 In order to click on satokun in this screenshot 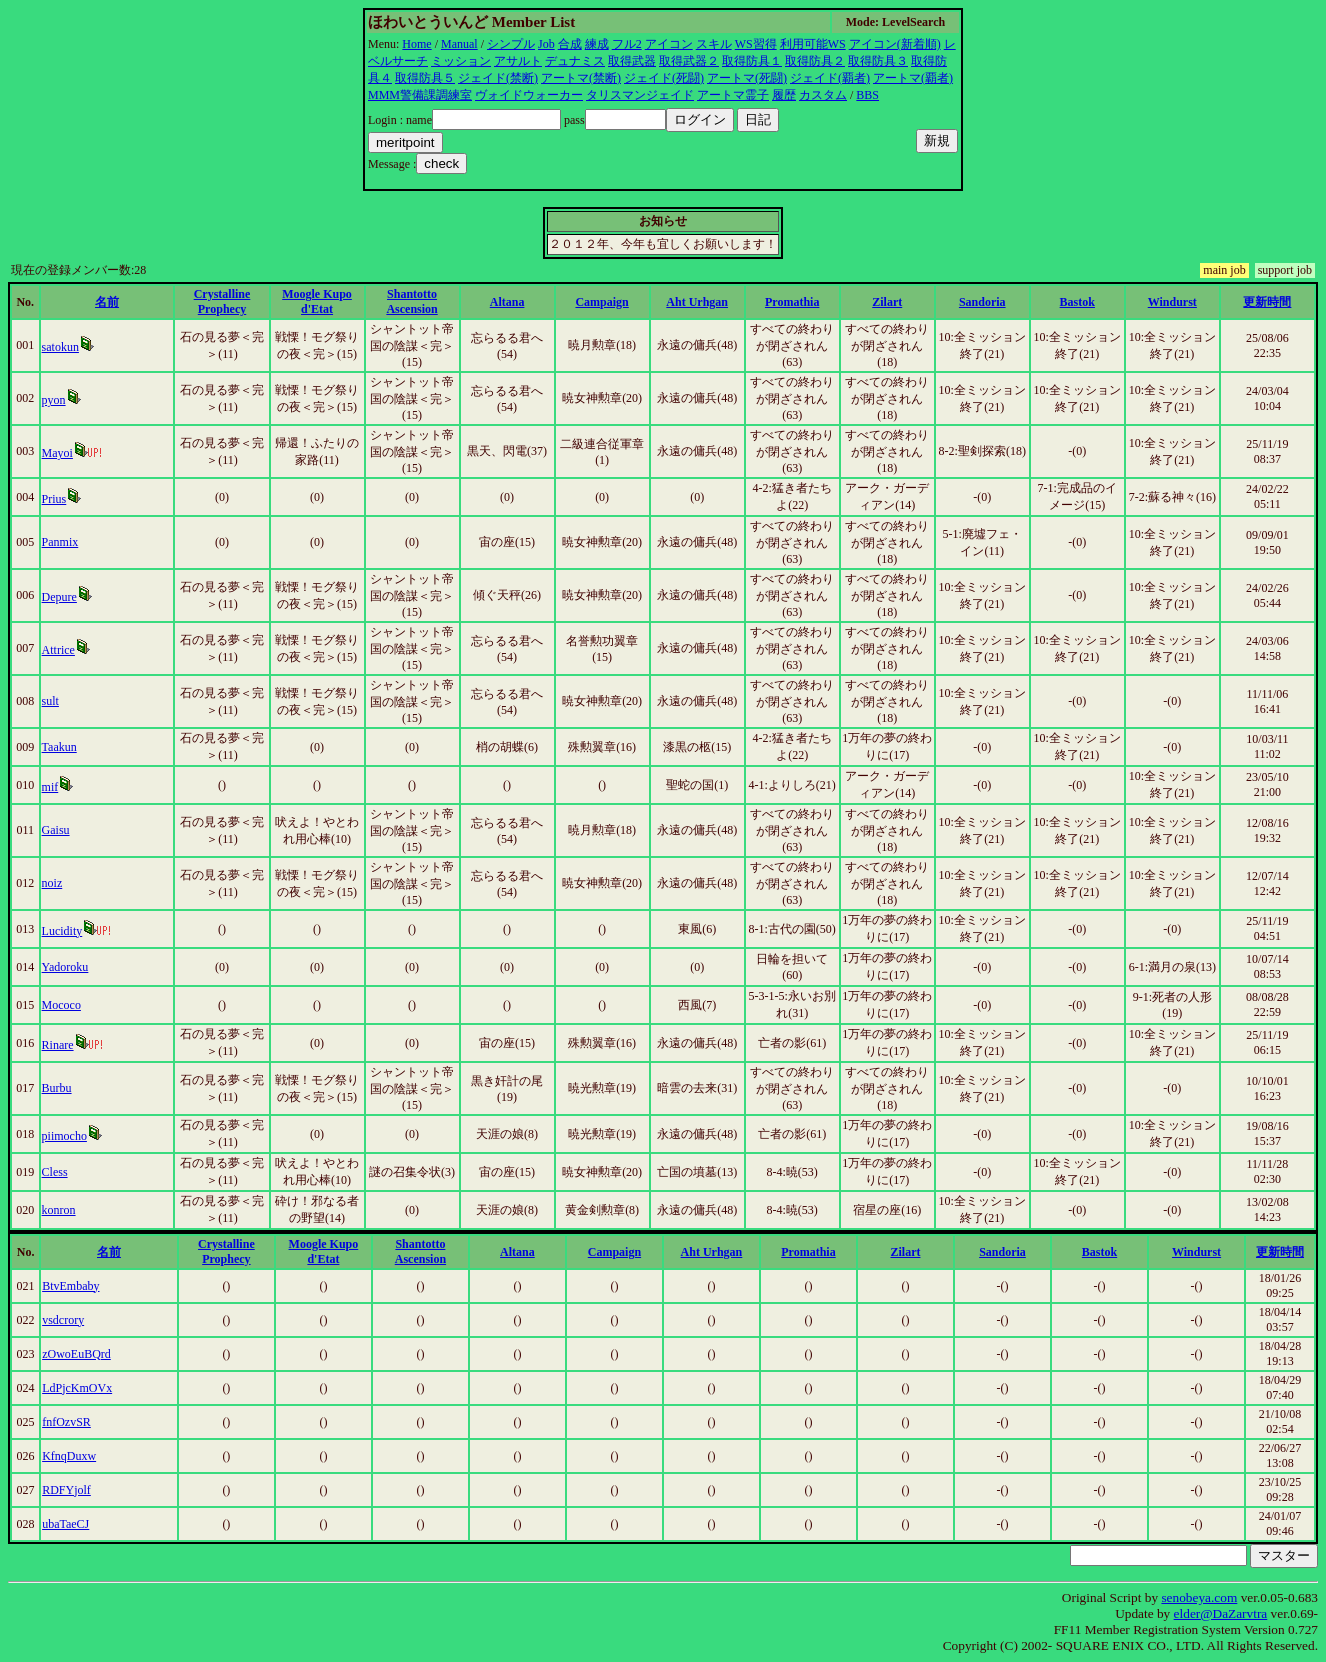, I will do `click(60, 347)`.